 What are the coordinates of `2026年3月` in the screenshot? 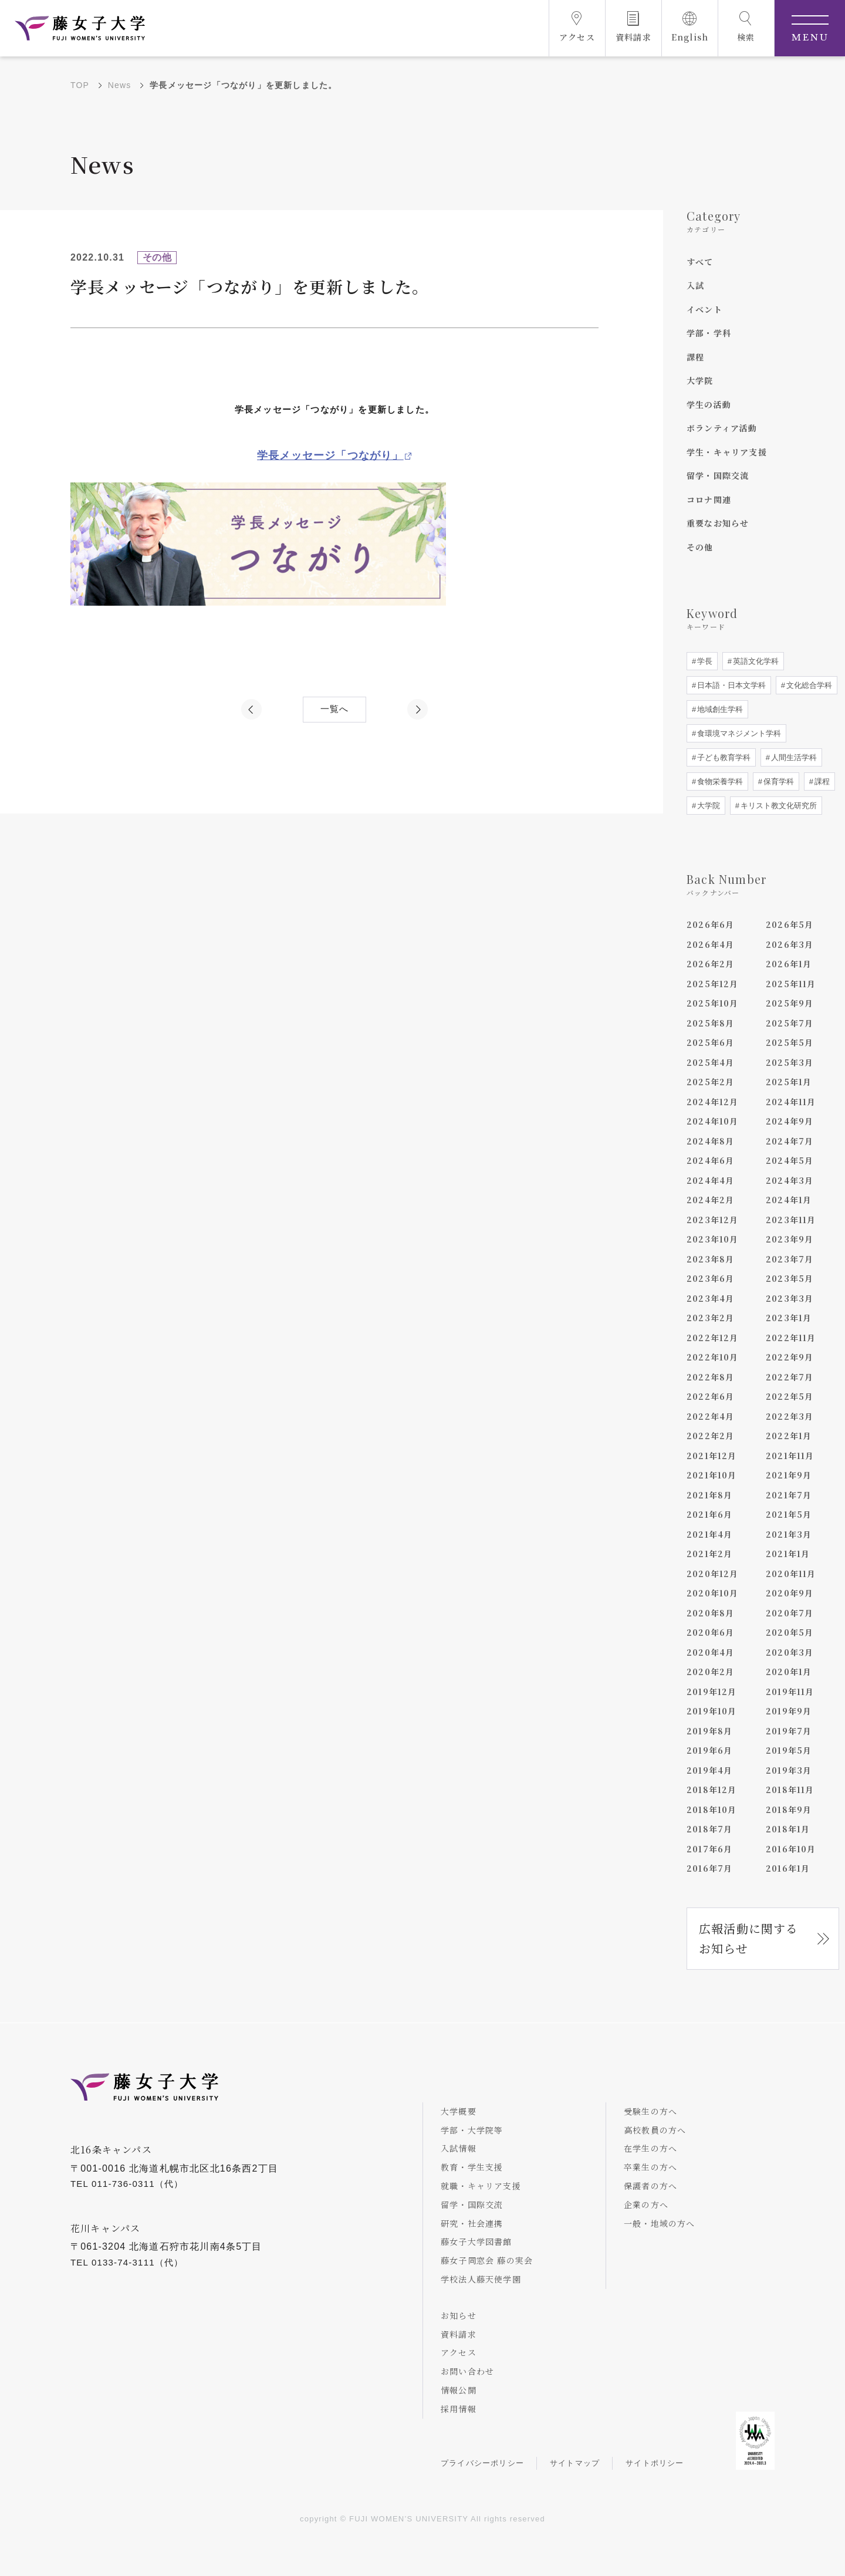 It's located at (789, 944).